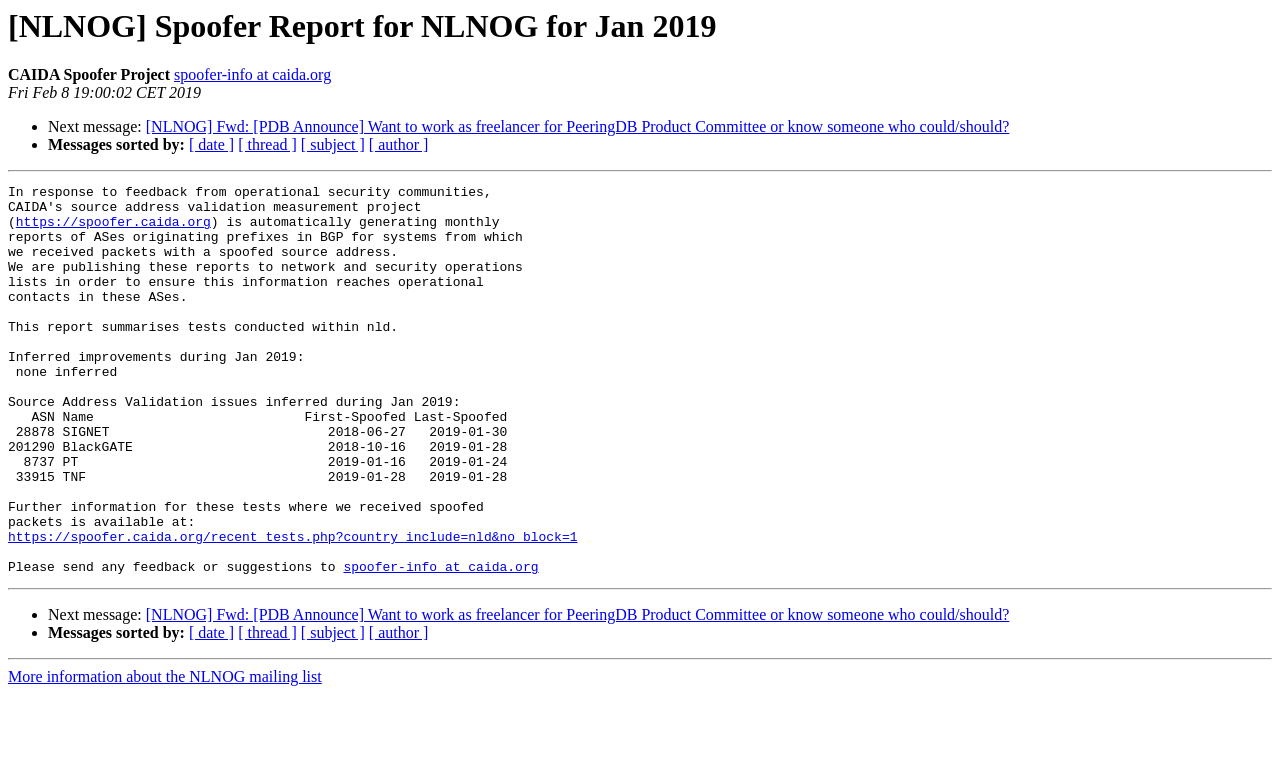 The width and height of the screenshot is (1280, 772). What do you see at coordinates (578, 126) in the screenshot?
I see `[NLNOG] Fwd: [PDB Announce] Want to work as freelancer for PeeringDB Product Committee or know someone who could/should?` at bounding box center [578, 126].